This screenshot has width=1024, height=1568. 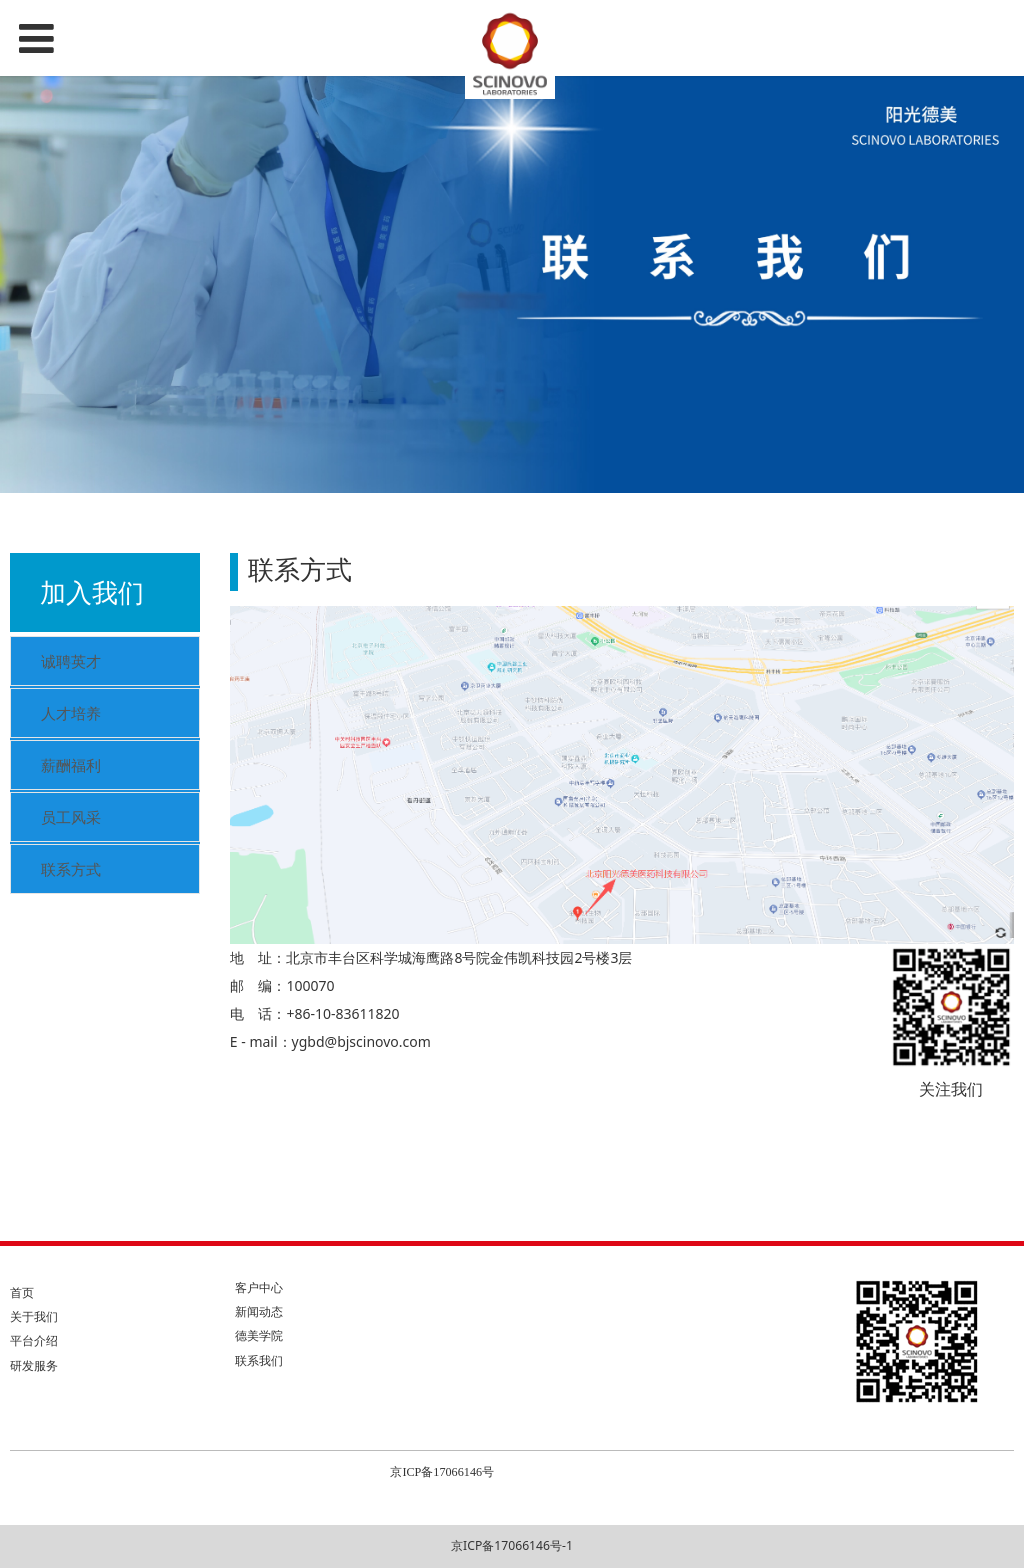 I want to click on 客户中心, so click(x=259, y=1287).